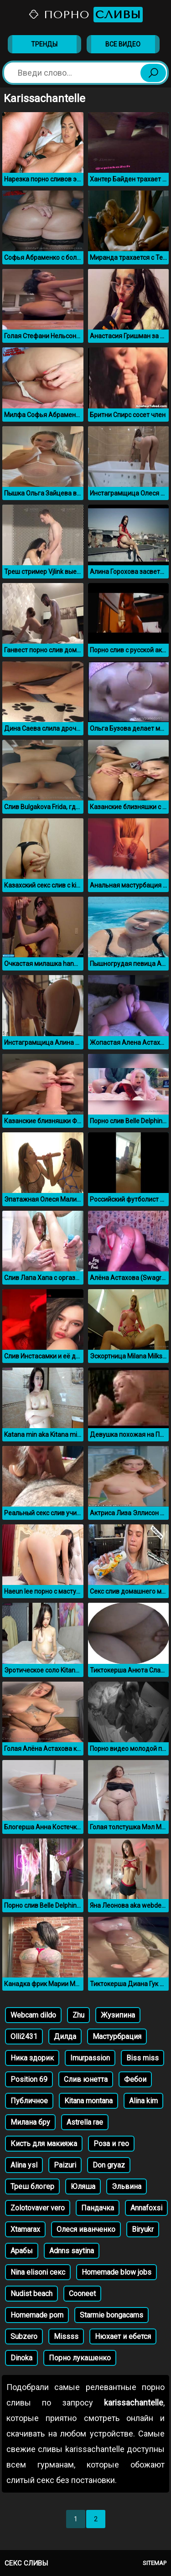  I want to click on Публичное, so click(29, 2100).